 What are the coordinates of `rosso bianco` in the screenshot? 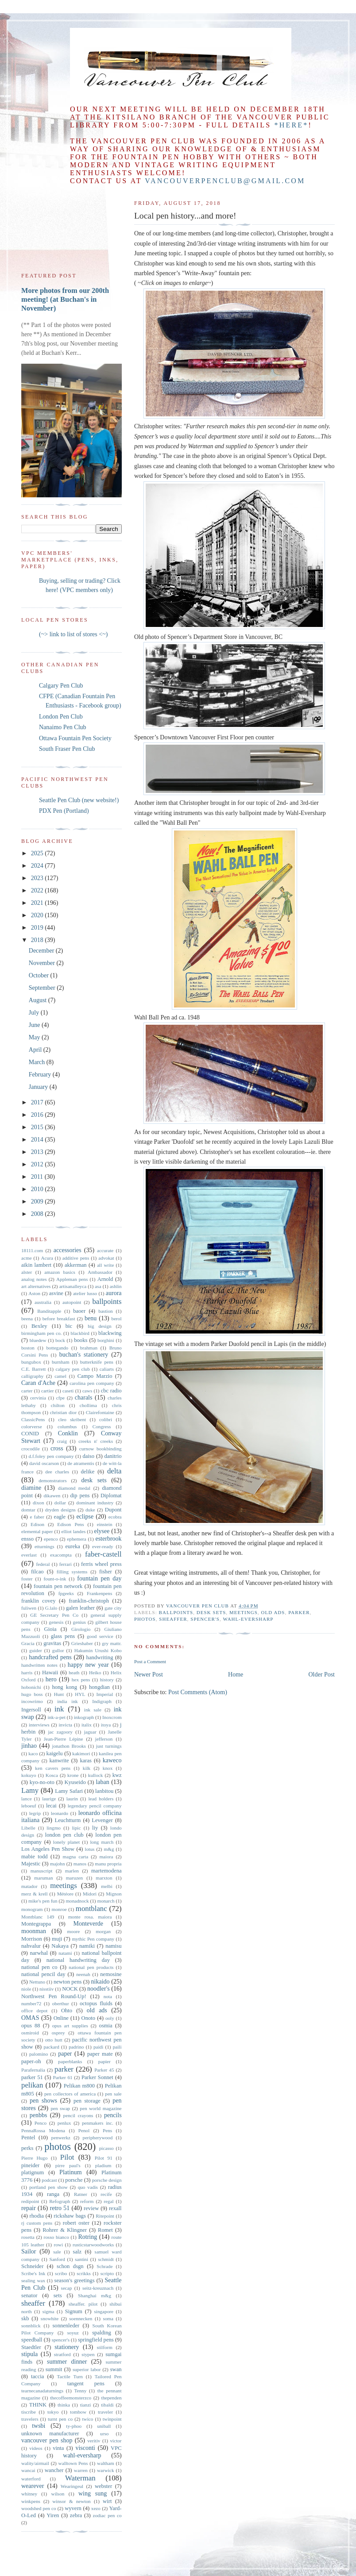 It's located at (56, 2237).